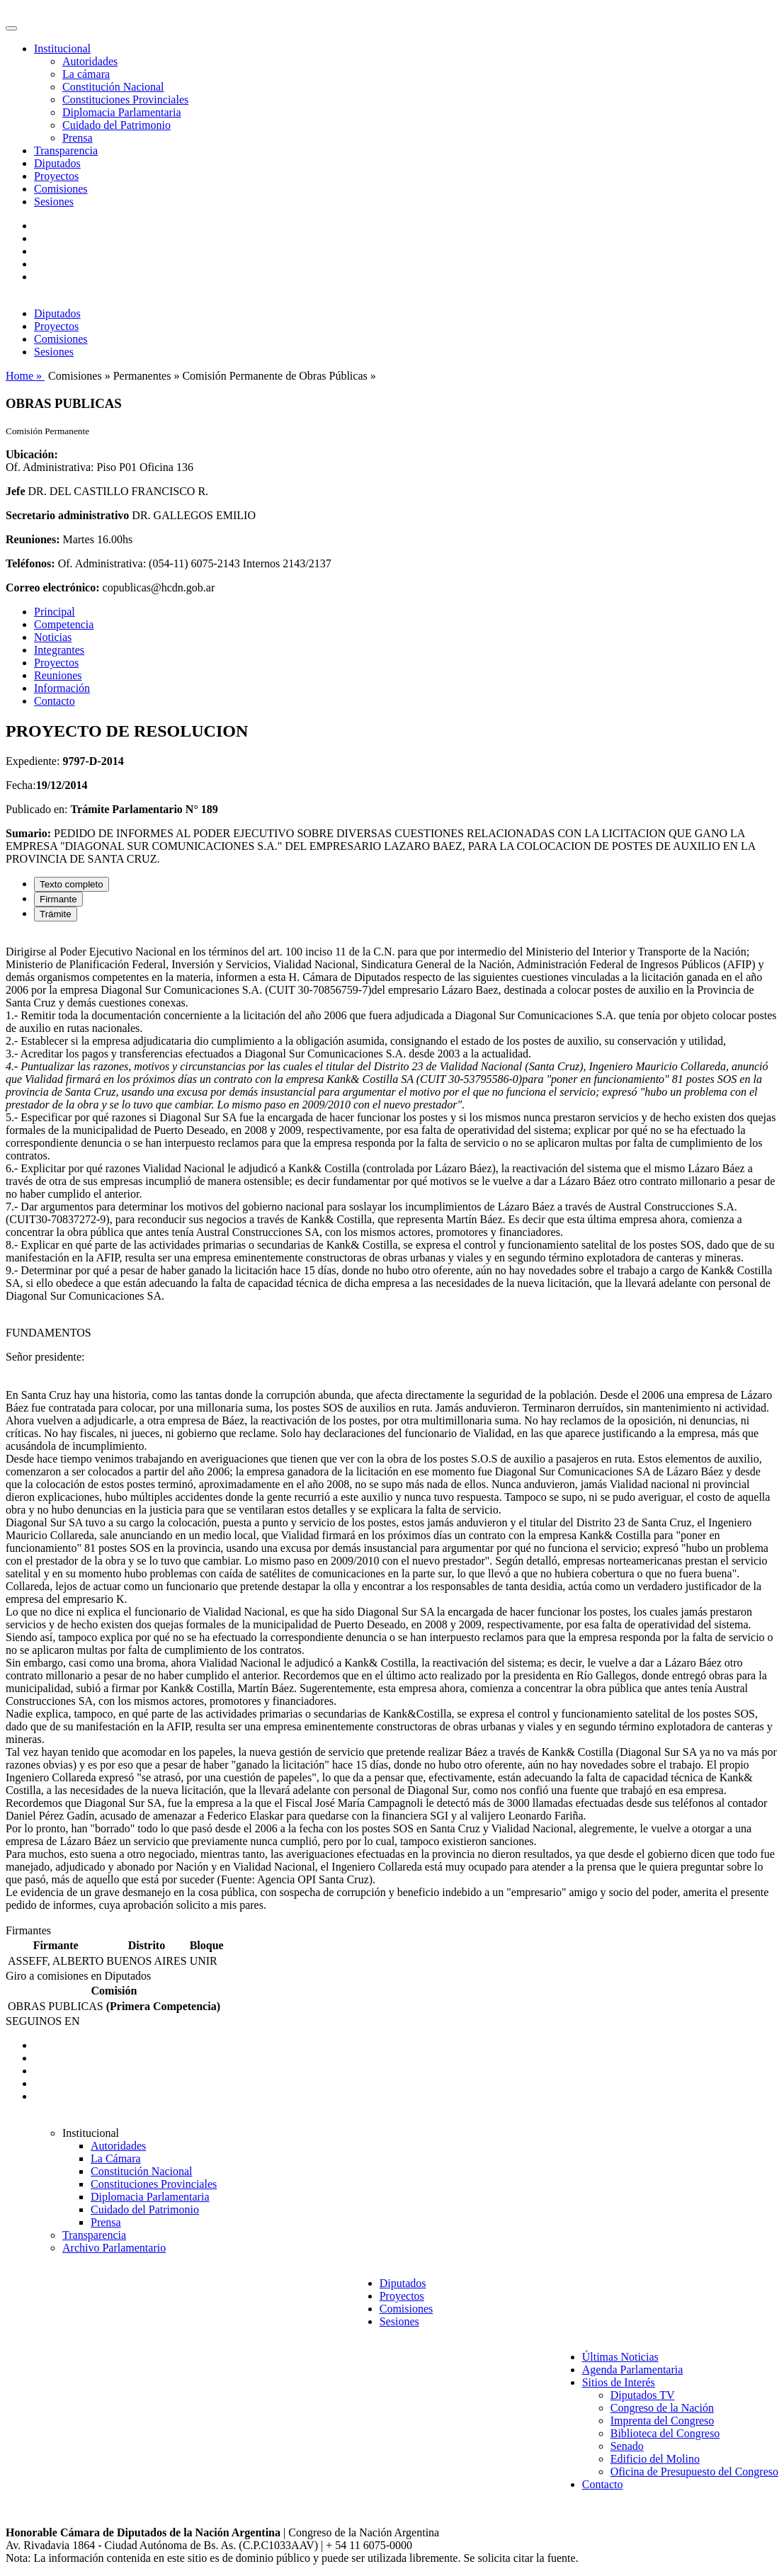  What do you see at coordinates (58, 675) in the screenshot?
I see `Reuniones` at bounding box center [58, 675].